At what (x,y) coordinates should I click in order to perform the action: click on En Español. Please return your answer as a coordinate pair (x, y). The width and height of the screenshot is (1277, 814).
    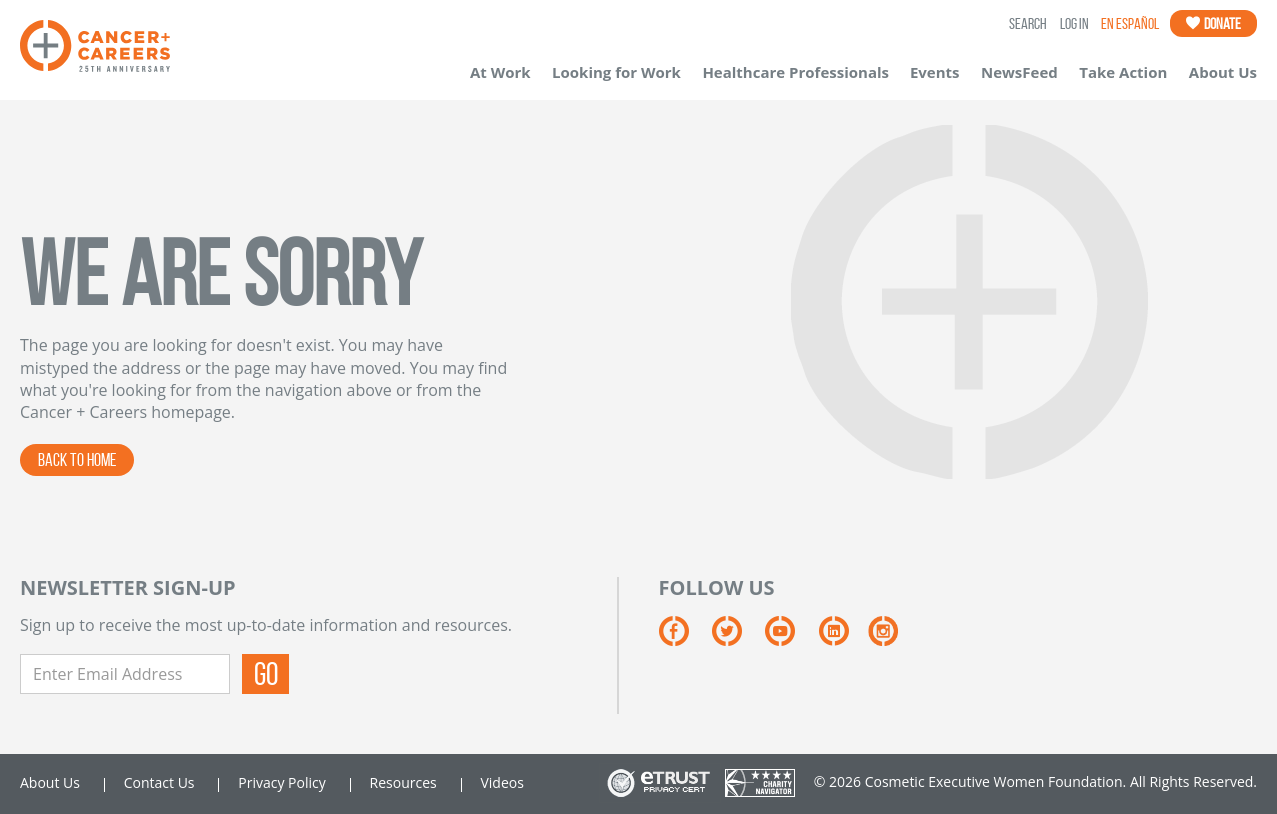
    Looking at the image, I should click on (1130, 23).